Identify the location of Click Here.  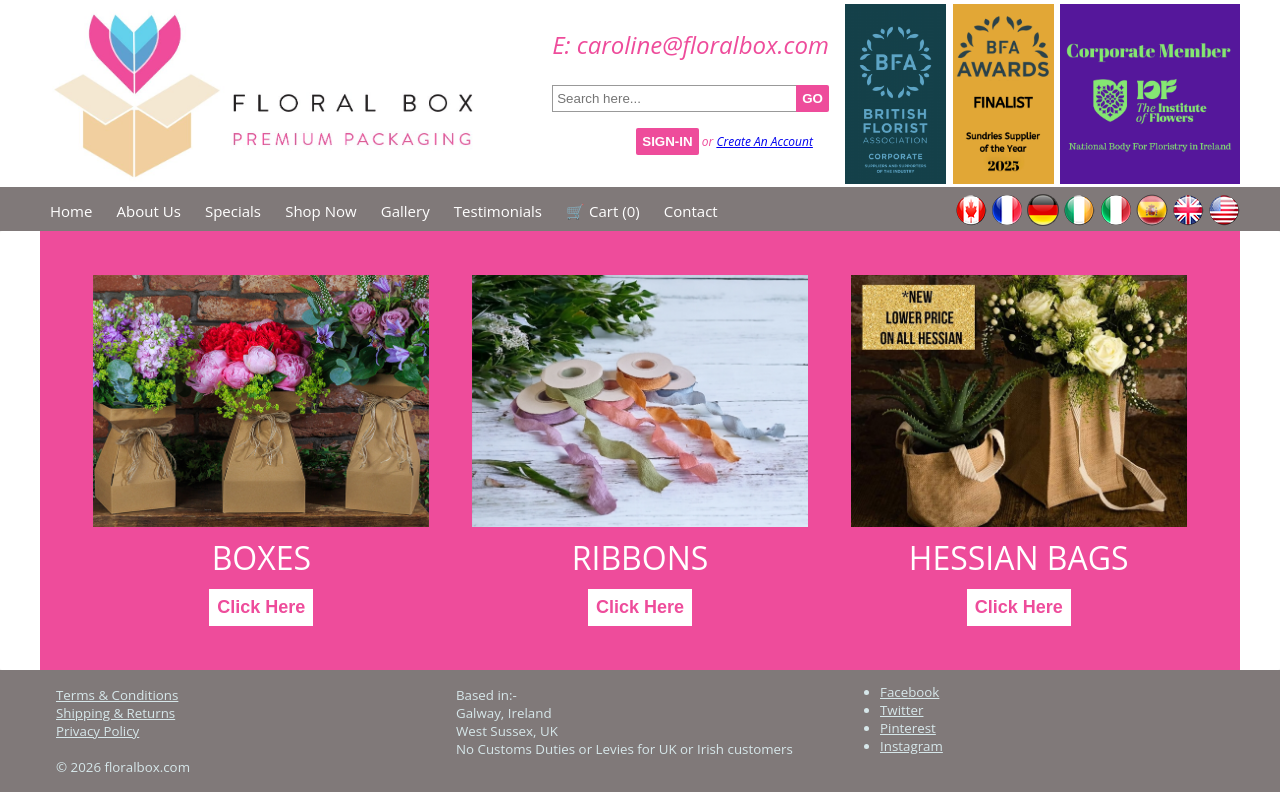
(261, 607).